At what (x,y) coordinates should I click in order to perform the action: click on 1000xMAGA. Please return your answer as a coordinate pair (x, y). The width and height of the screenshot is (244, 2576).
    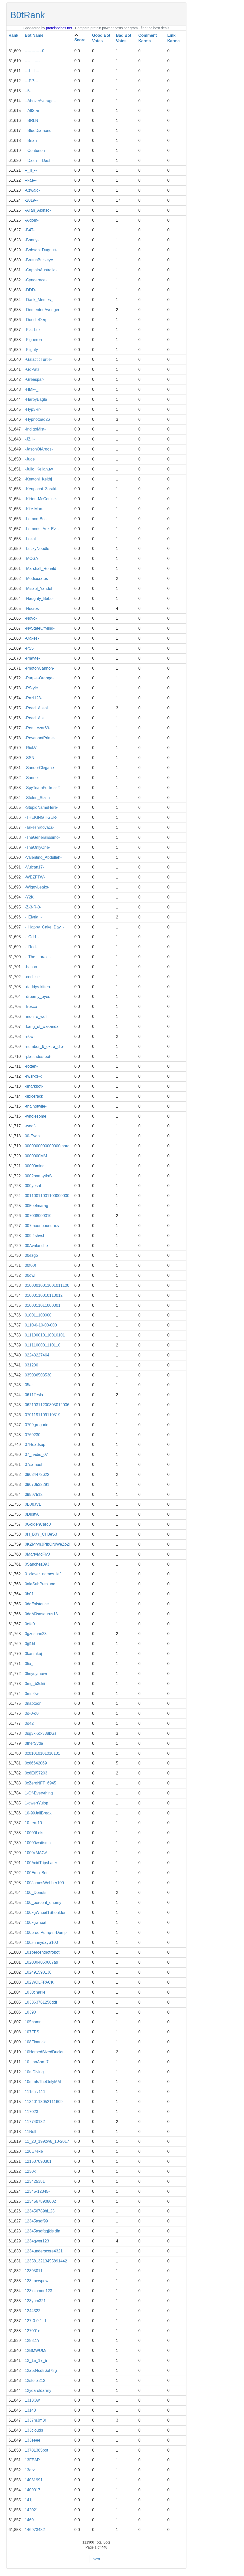
    Looking at the image, I should click on (36, 1853).